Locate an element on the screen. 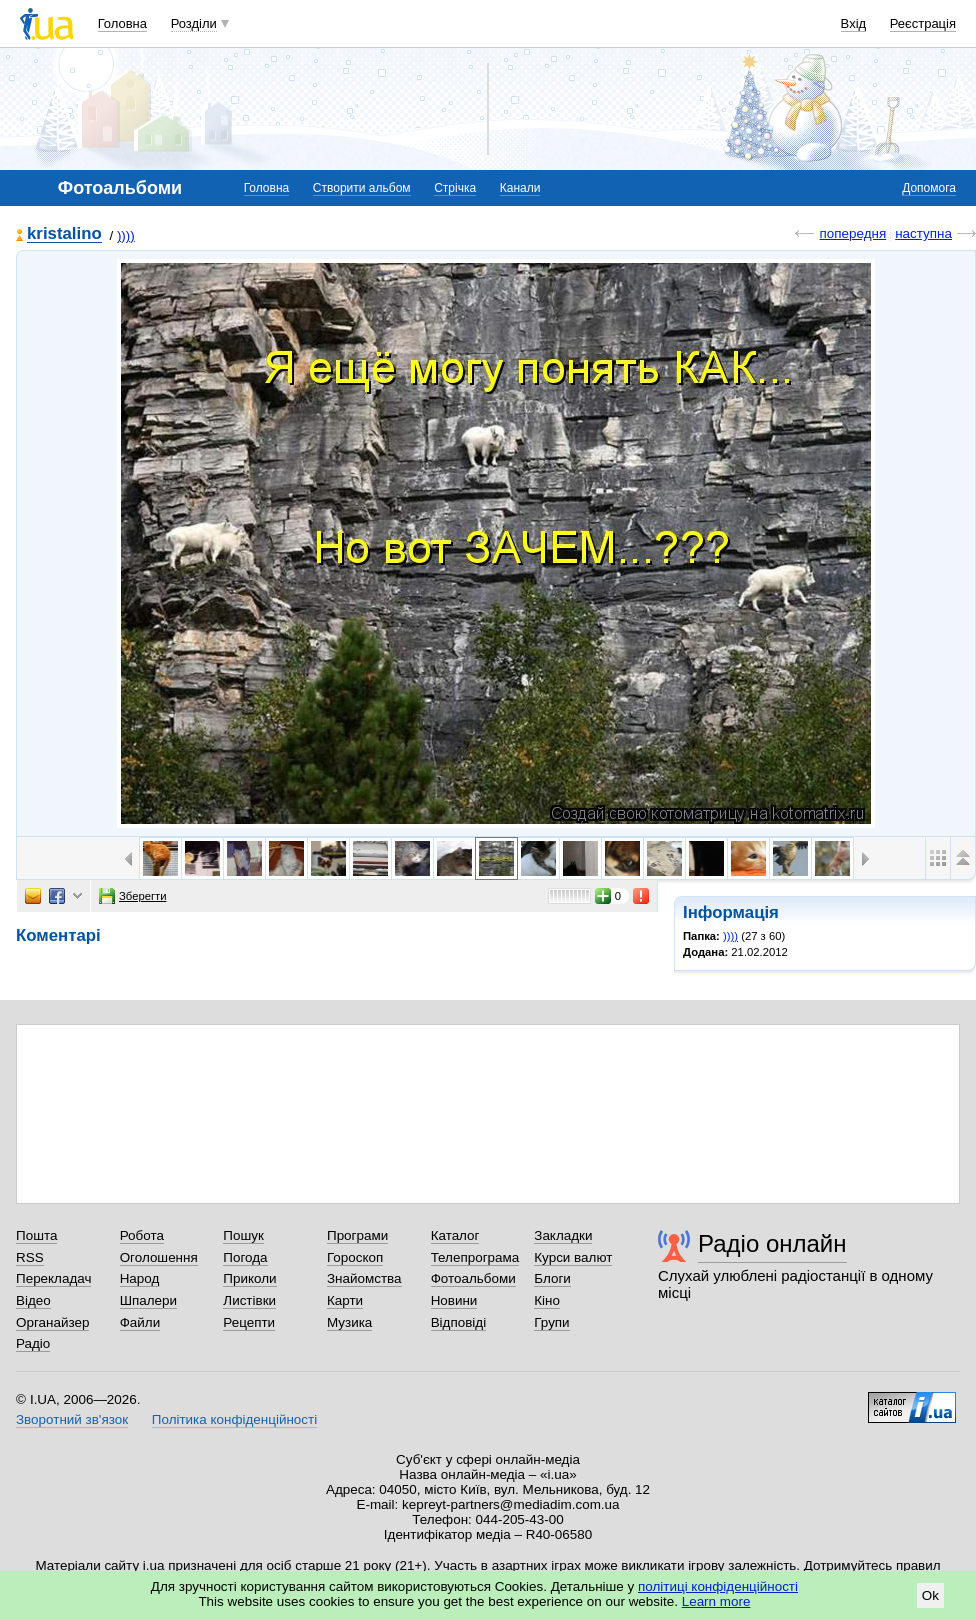 This screenshot has height=1620, width=976. Відео is located at coordinates (33, 1300).